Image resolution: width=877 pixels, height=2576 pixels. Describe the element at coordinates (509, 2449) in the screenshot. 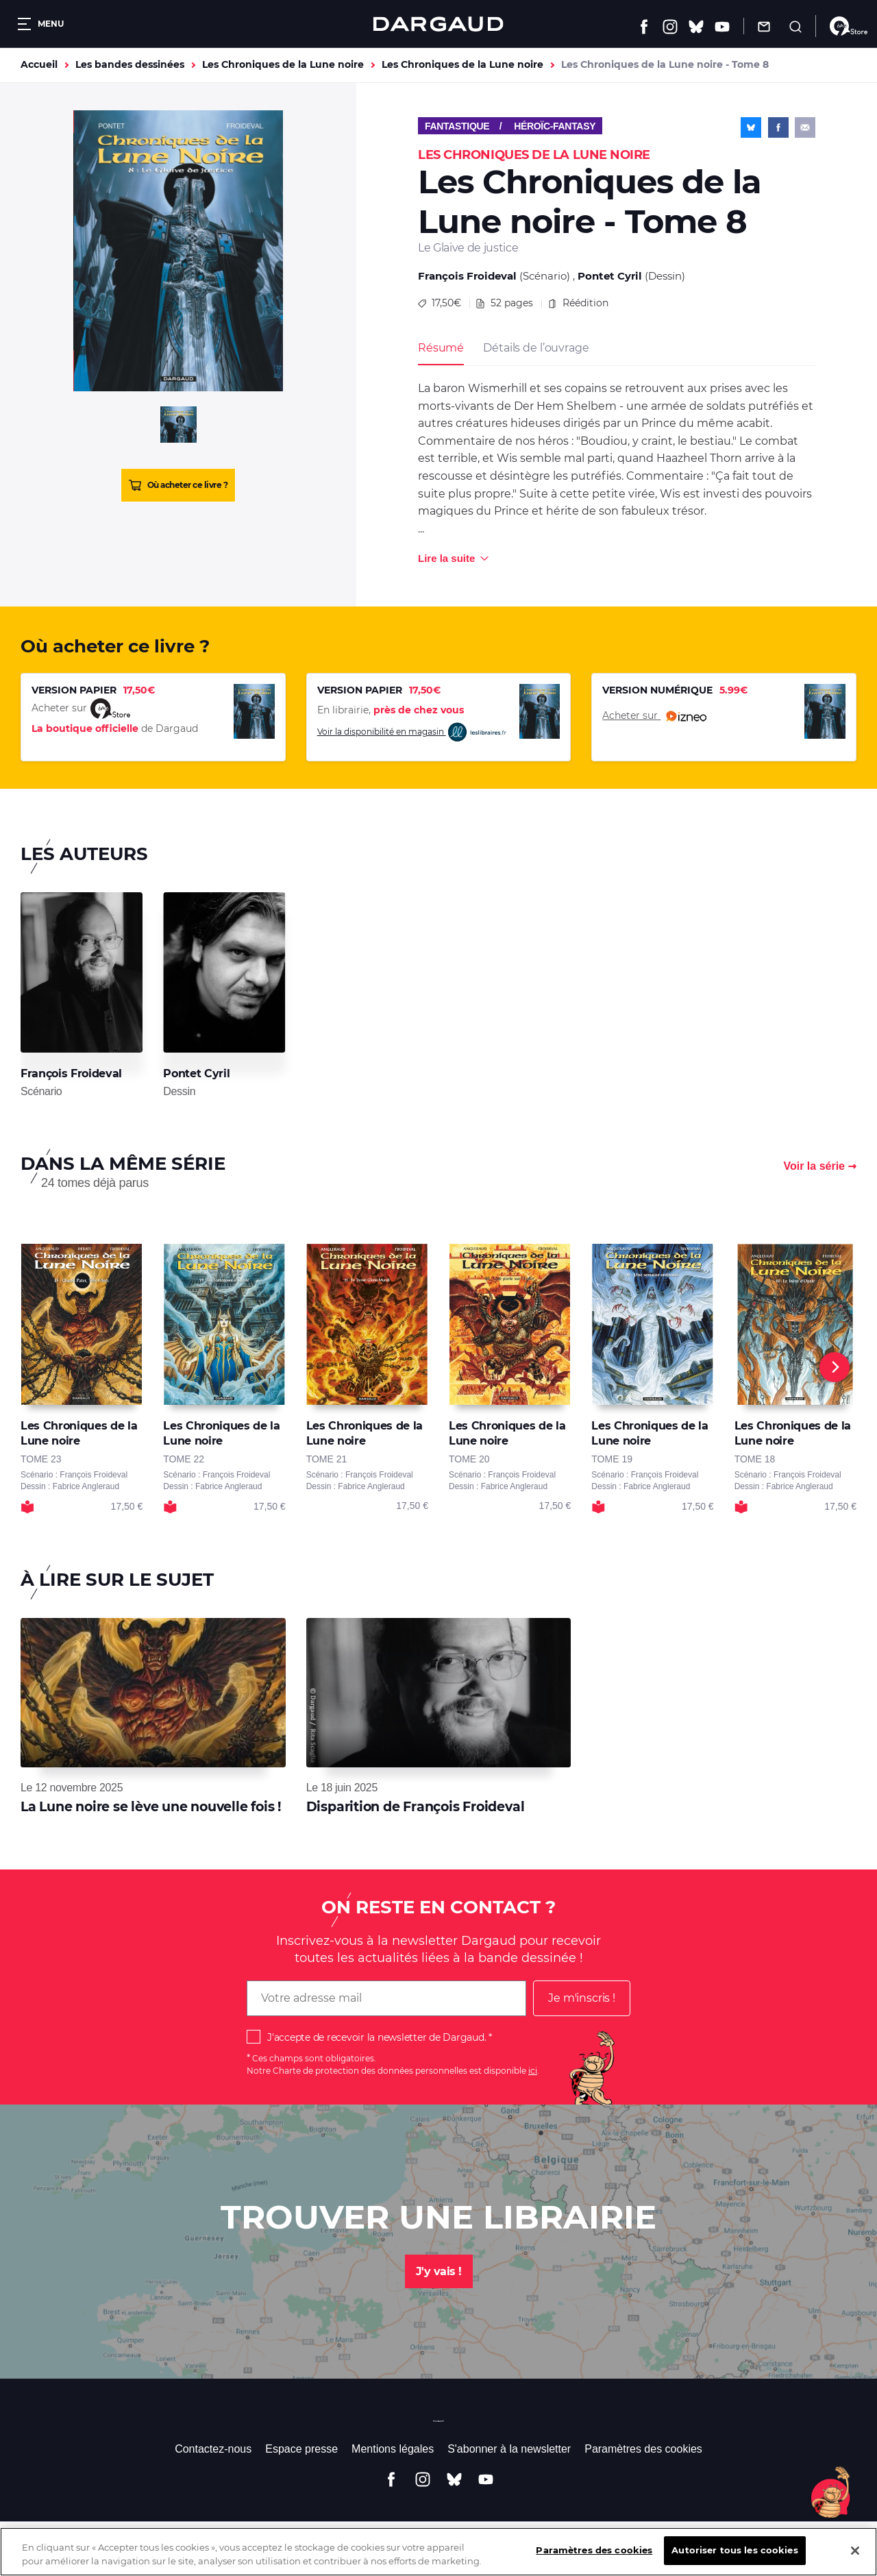

I see `S'abonner à la newsletter` at that location.